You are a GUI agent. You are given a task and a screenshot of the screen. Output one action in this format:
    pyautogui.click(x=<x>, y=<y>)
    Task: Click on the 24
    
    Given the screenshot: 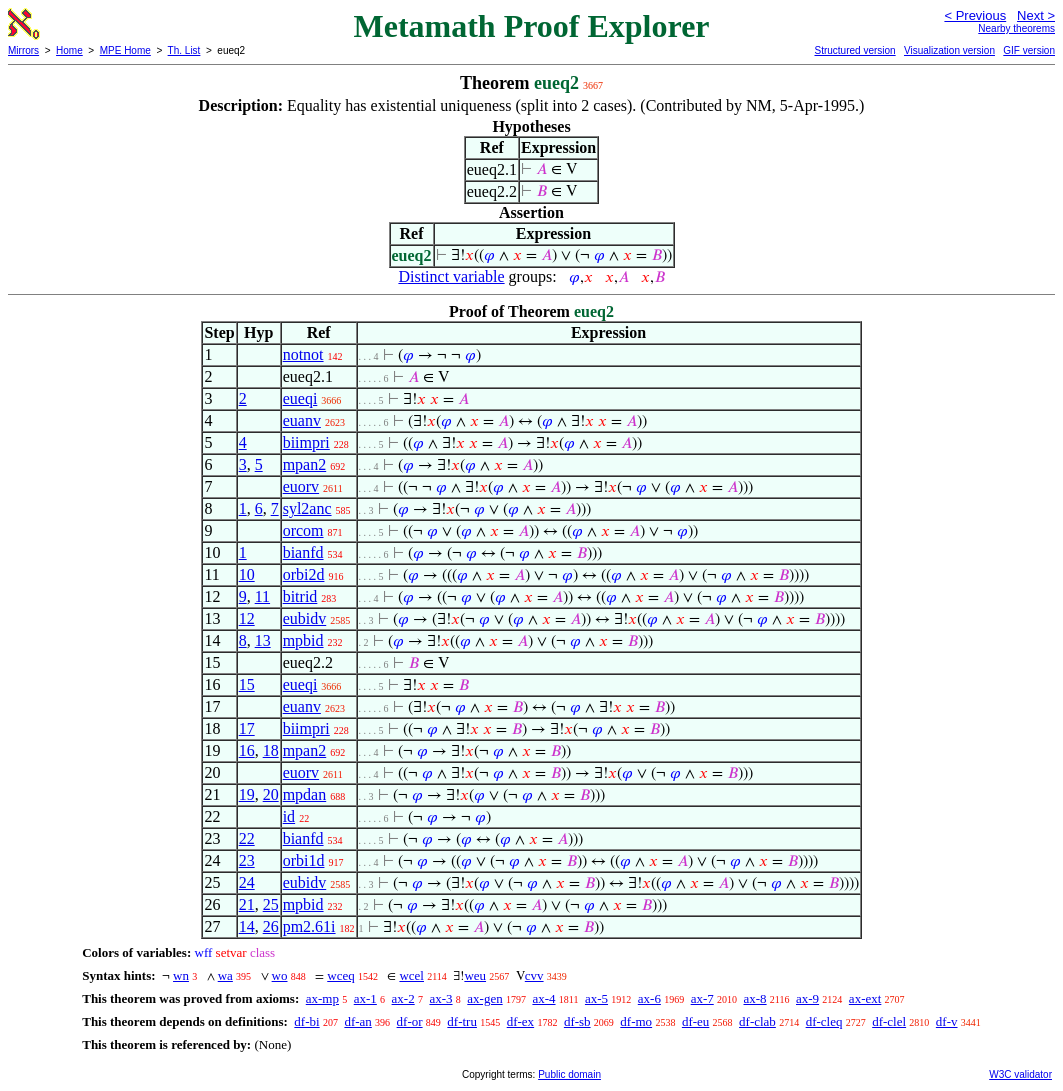 What is the action you would take?
    pyautogui.click(x=247, y=882)
    